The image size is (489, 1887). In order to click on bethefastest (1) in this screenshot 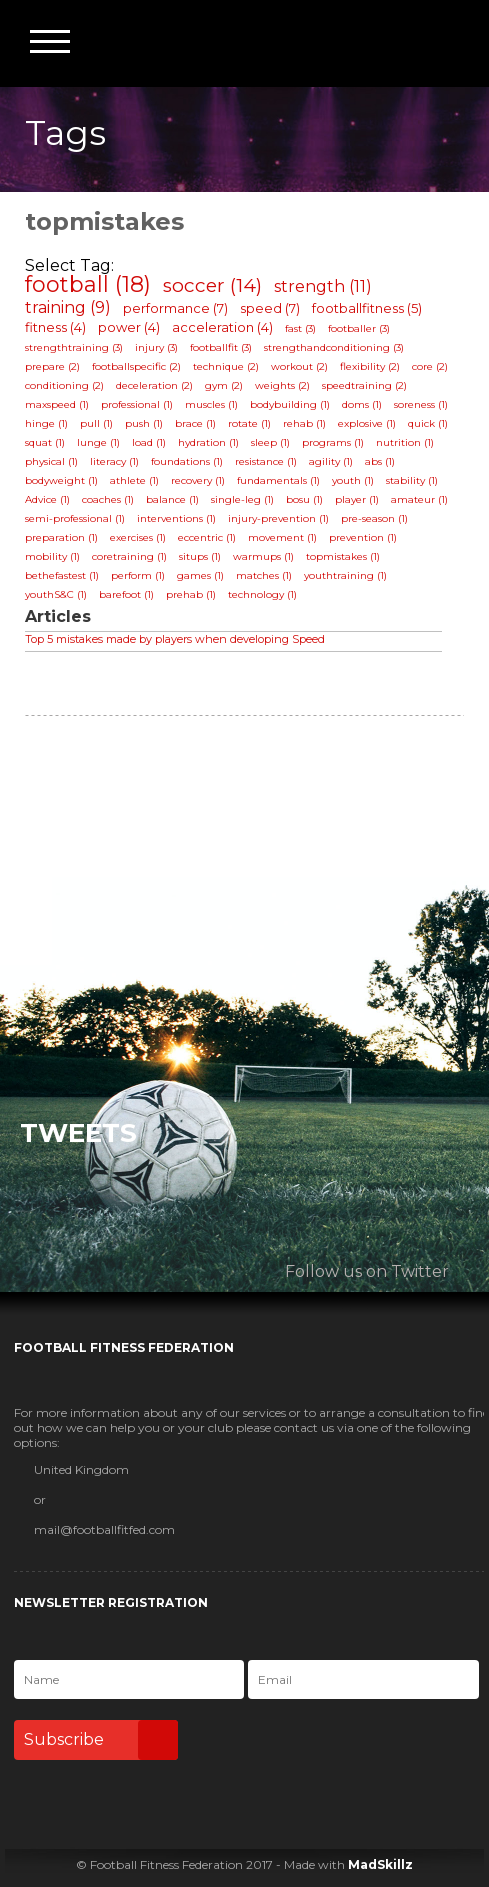, I will do `click(62, 575)`.